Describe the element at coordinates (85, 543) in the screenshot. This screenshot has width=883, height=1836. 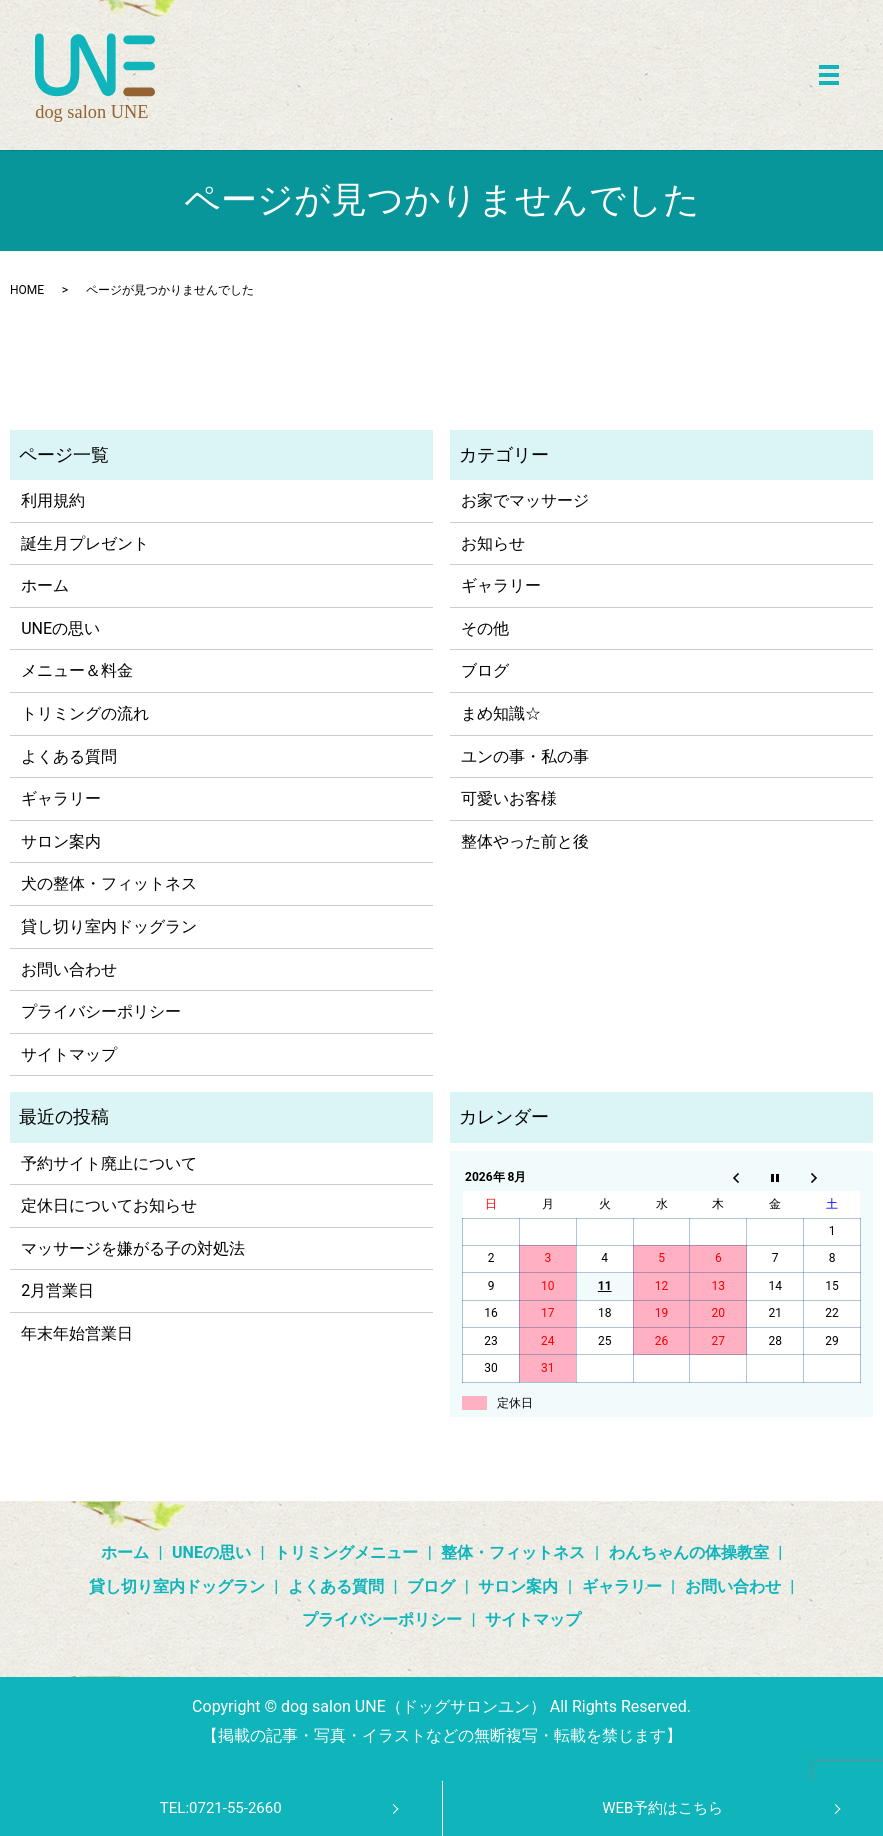
I see `誕生月プレゼント` at that location.